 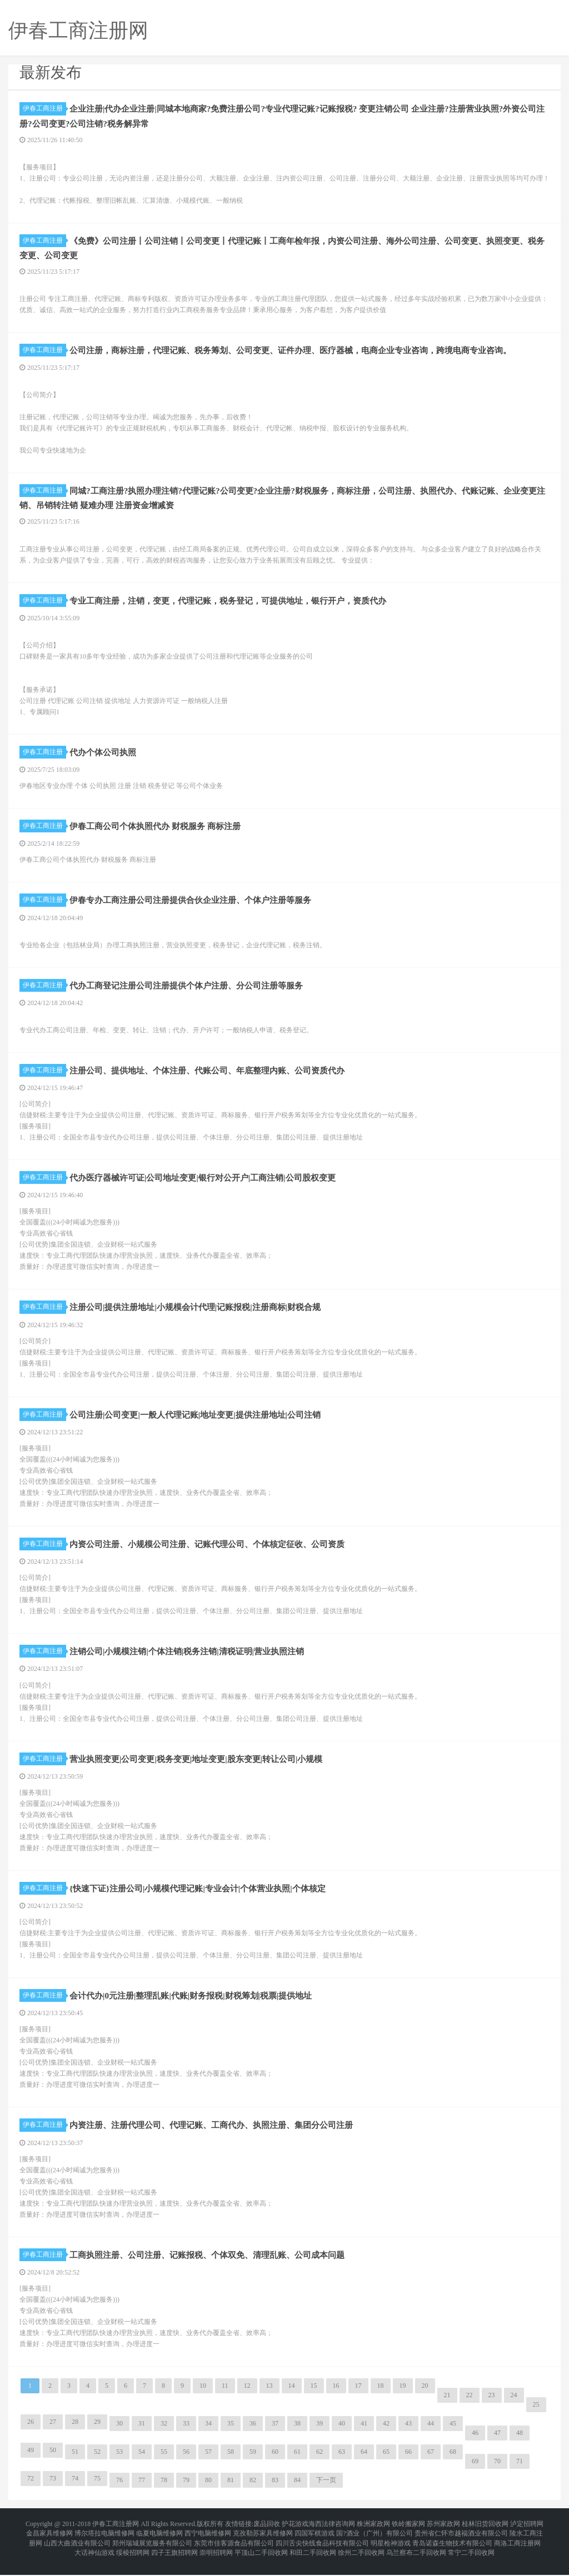 I want to click on 60, so click(x=275, y=2465).